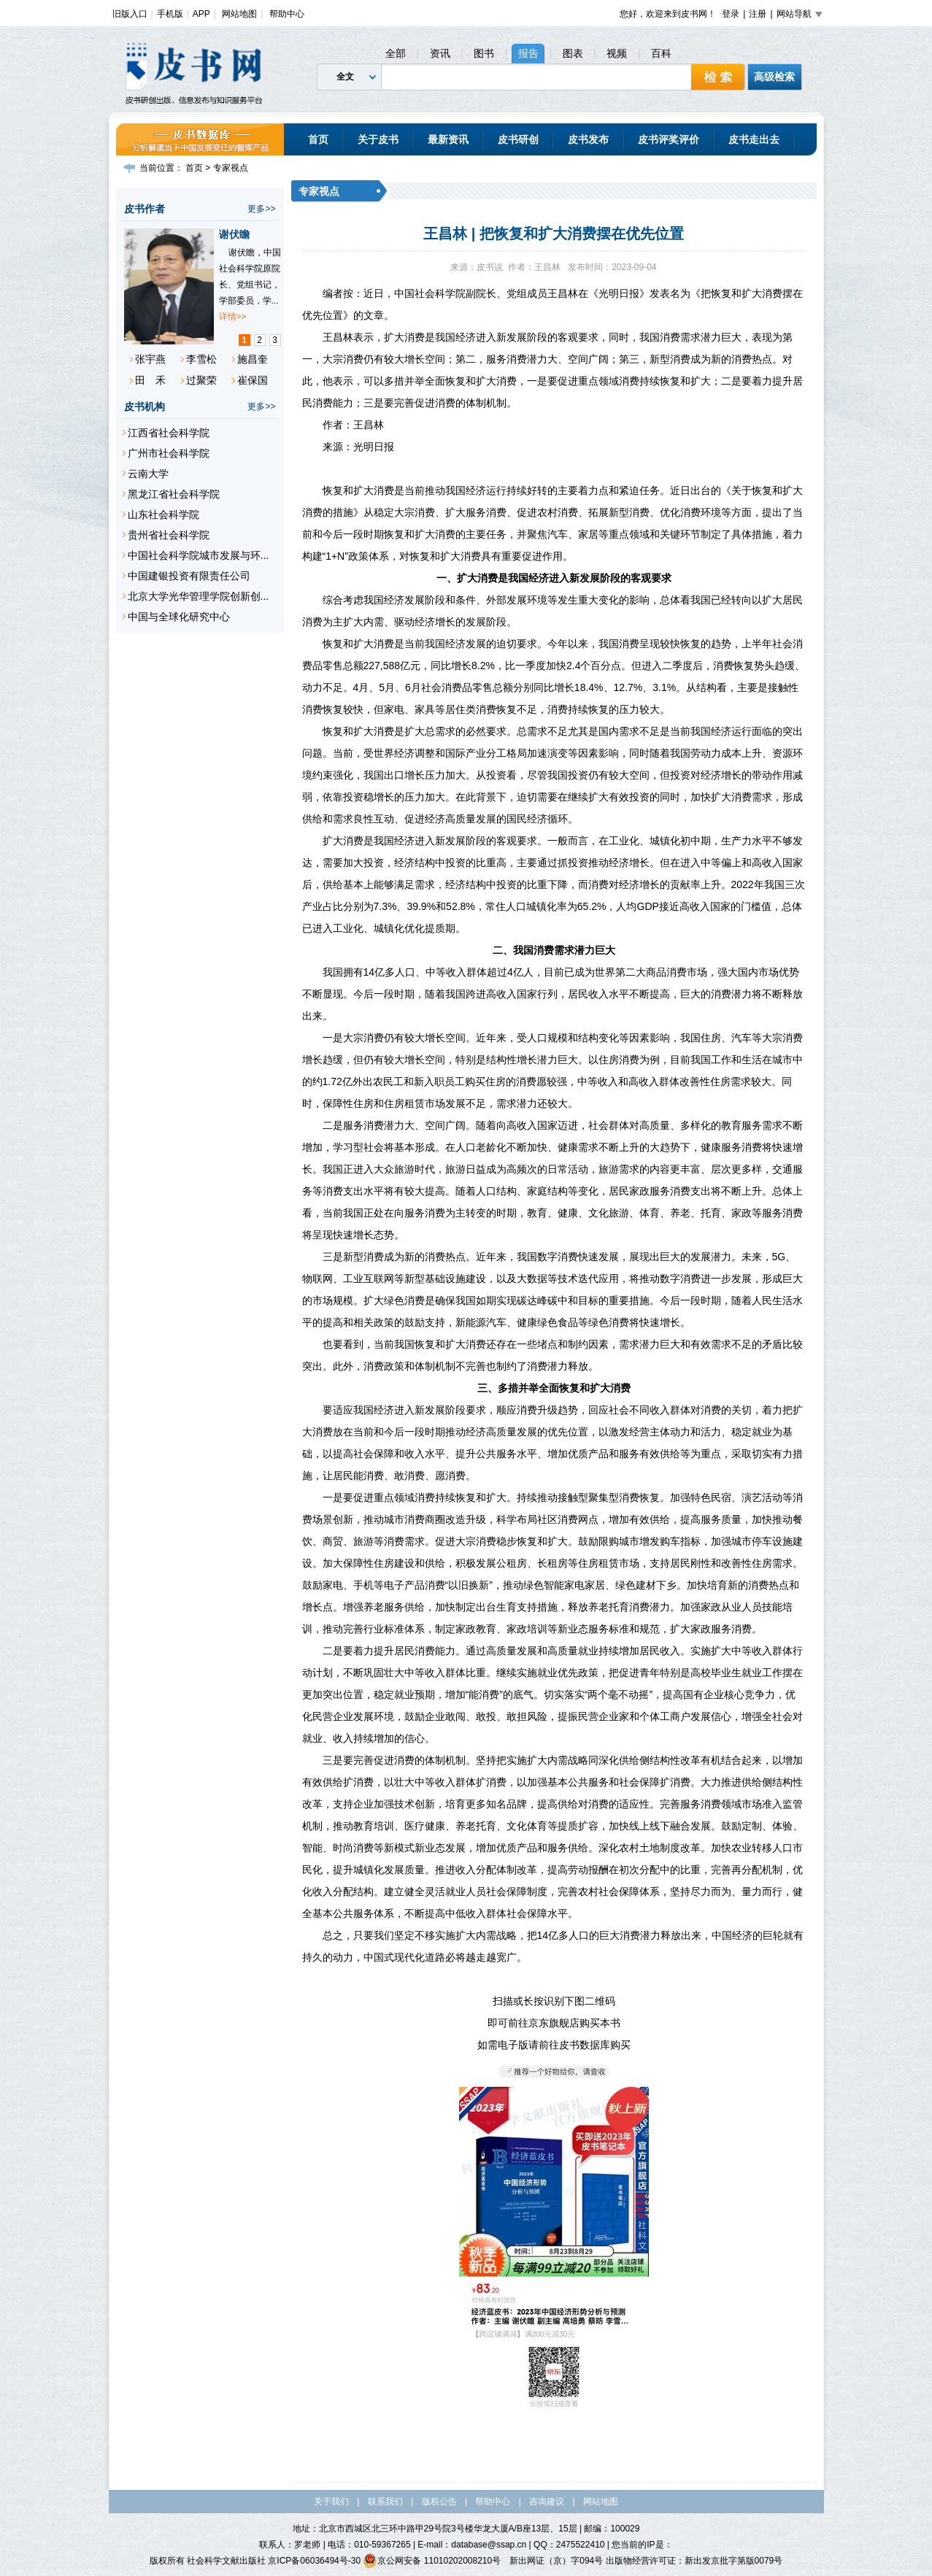 The image size is (932, 2576). What do you see at coordinates (753, 139) in the screenshot?
I see `皮书走出去` at bounding box center [753, 139].